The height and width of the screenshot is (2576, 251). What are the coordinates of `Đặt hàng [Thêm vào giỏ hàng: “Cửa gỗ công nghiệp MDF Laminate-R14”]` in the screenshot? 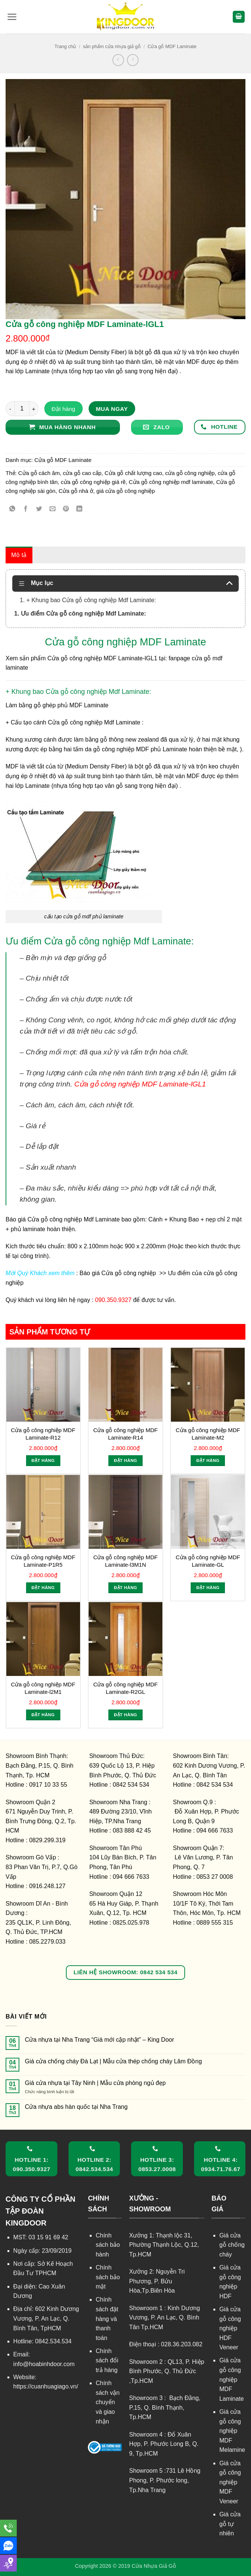 It's located at (125, 1460).